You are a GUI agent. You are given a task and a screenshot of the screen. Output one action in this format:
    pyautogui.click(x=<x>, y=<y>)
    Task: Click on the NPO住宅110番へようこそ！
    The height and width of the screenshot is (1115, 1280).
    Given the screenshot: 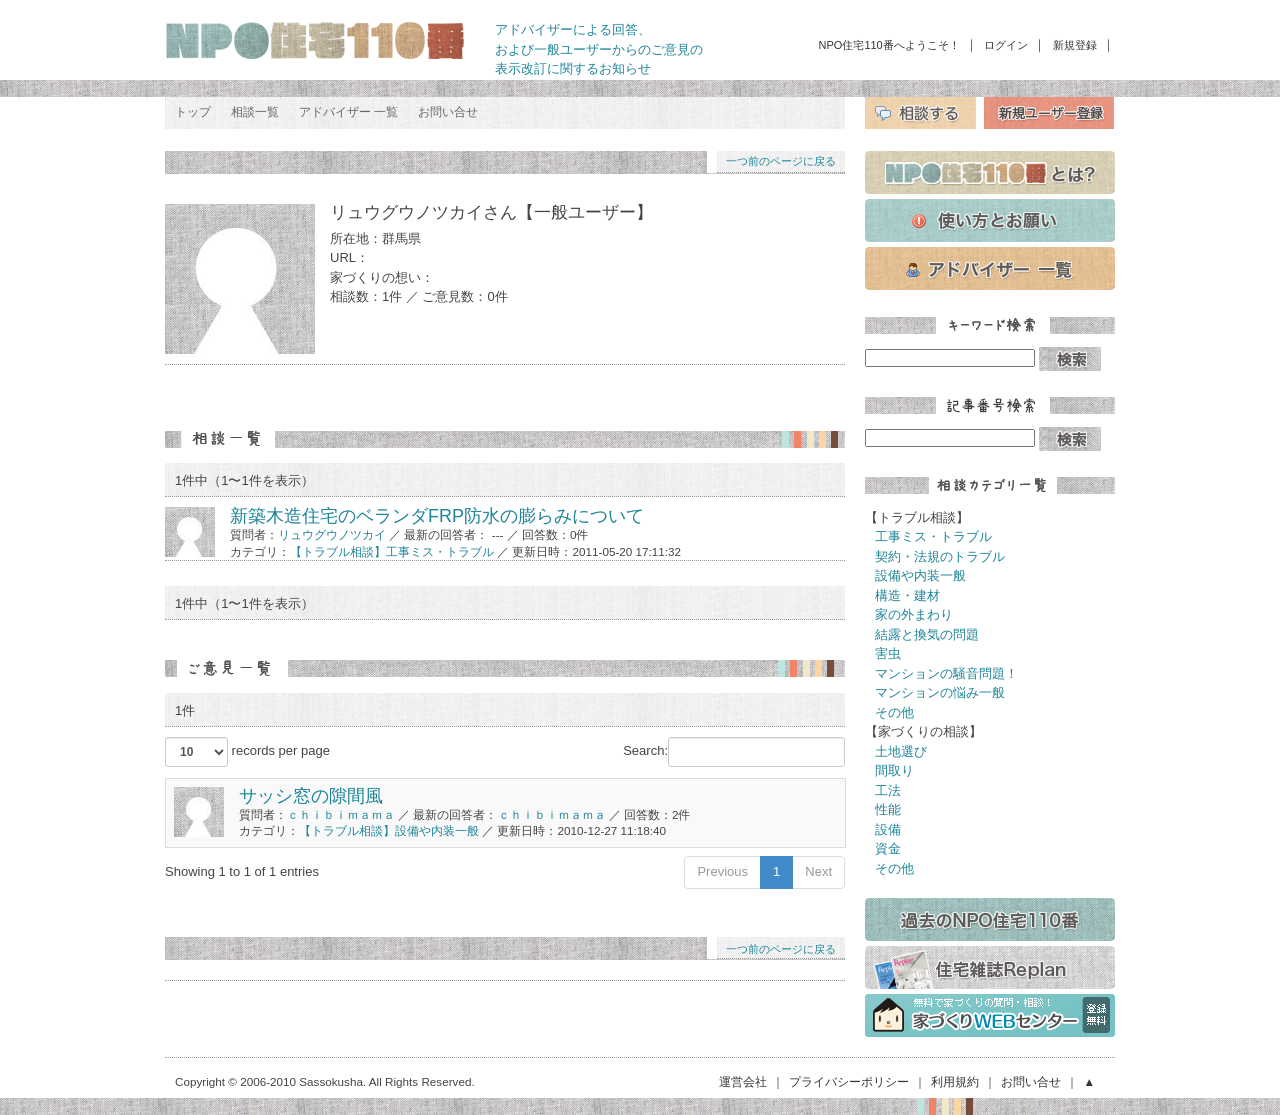 What is the action you would take?
    pyautogui.click(x=889, y=45)
    